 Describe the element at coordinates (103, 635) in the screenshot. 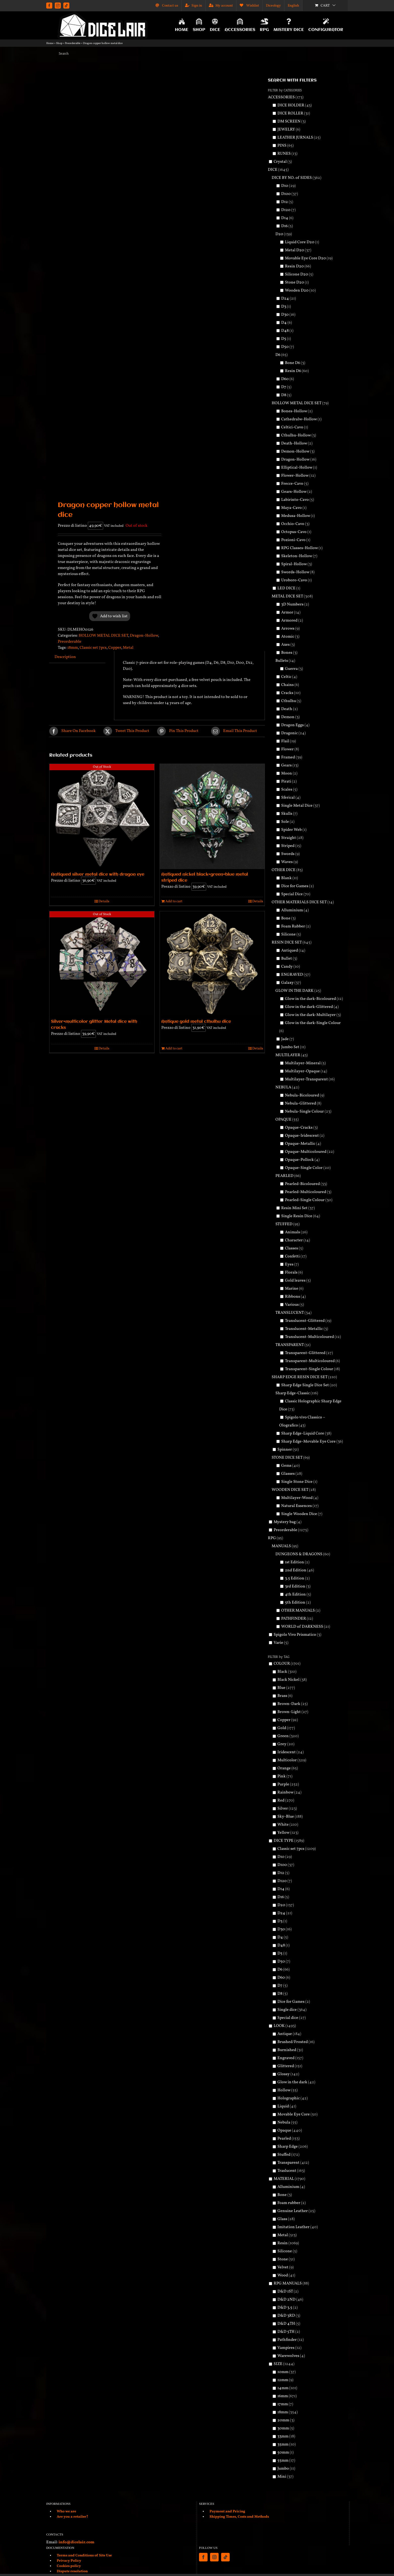

I see `HOLLOW METAL DICE SET` at that location.